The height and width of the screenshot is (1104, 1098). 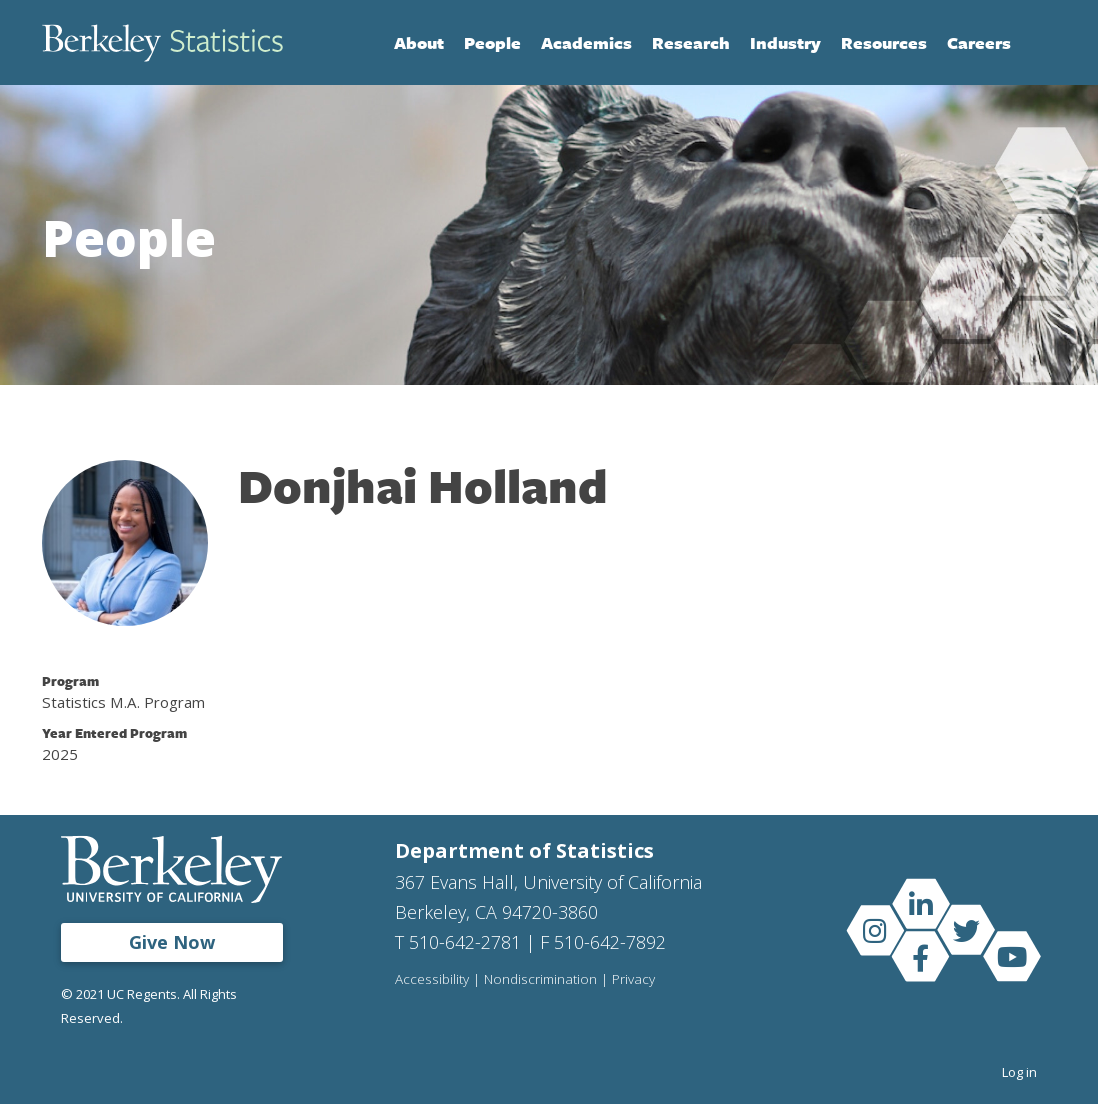 What do you see at coordinates (691, 42) in the screenshot?
I see `Research` at bounding box center [691, 42].